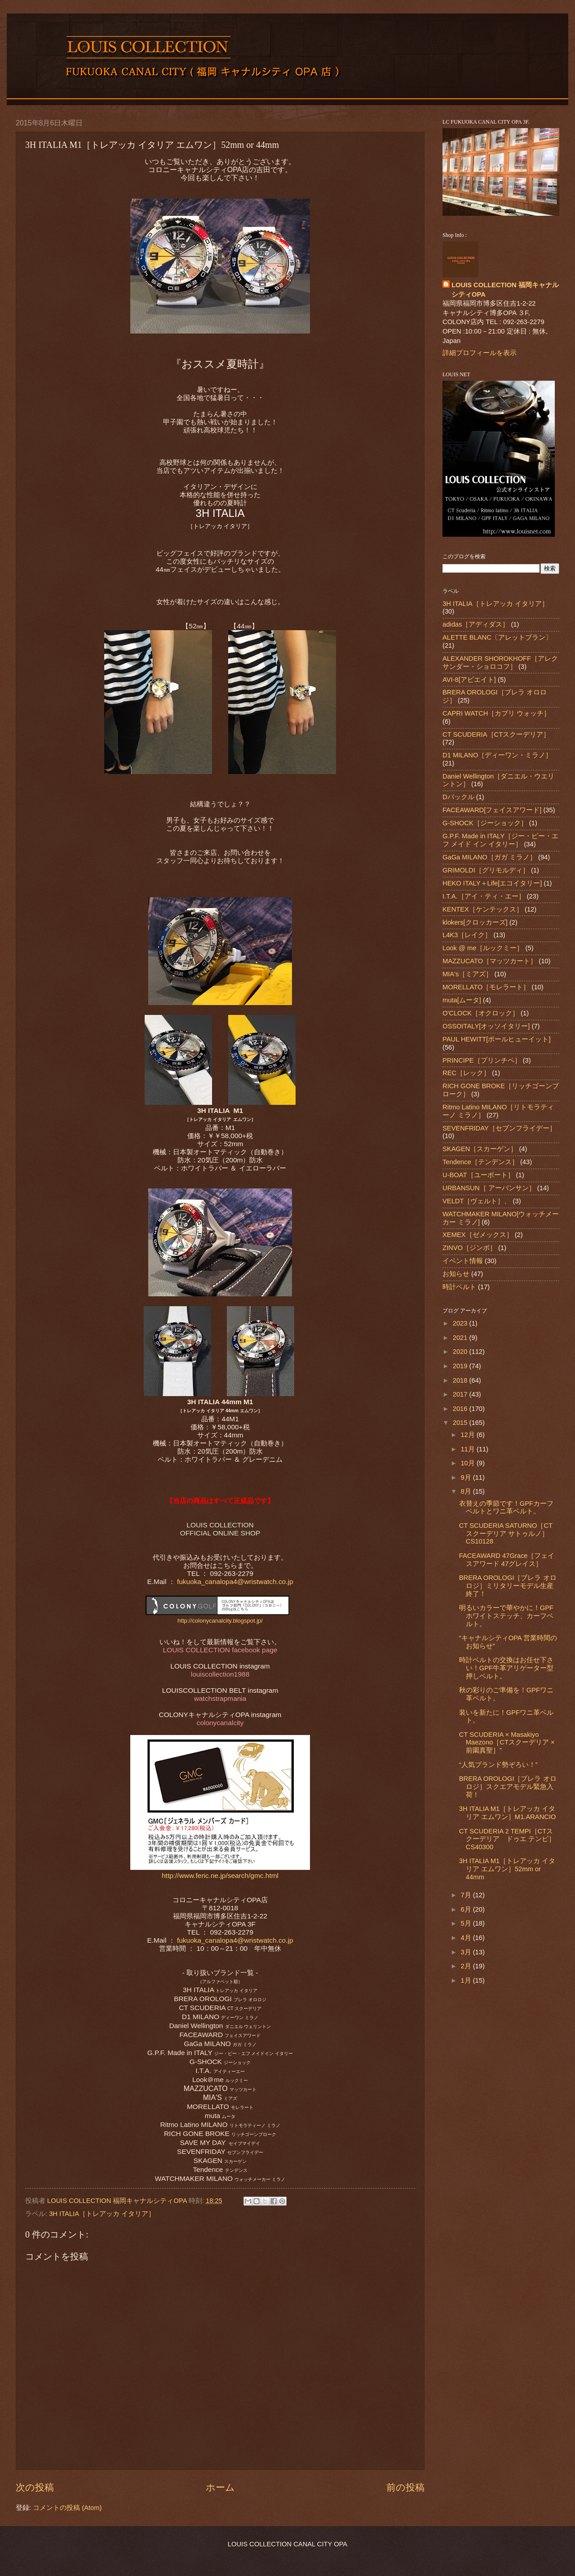  I want to click on 詳細プロフィールを表示, so click(479, 352).